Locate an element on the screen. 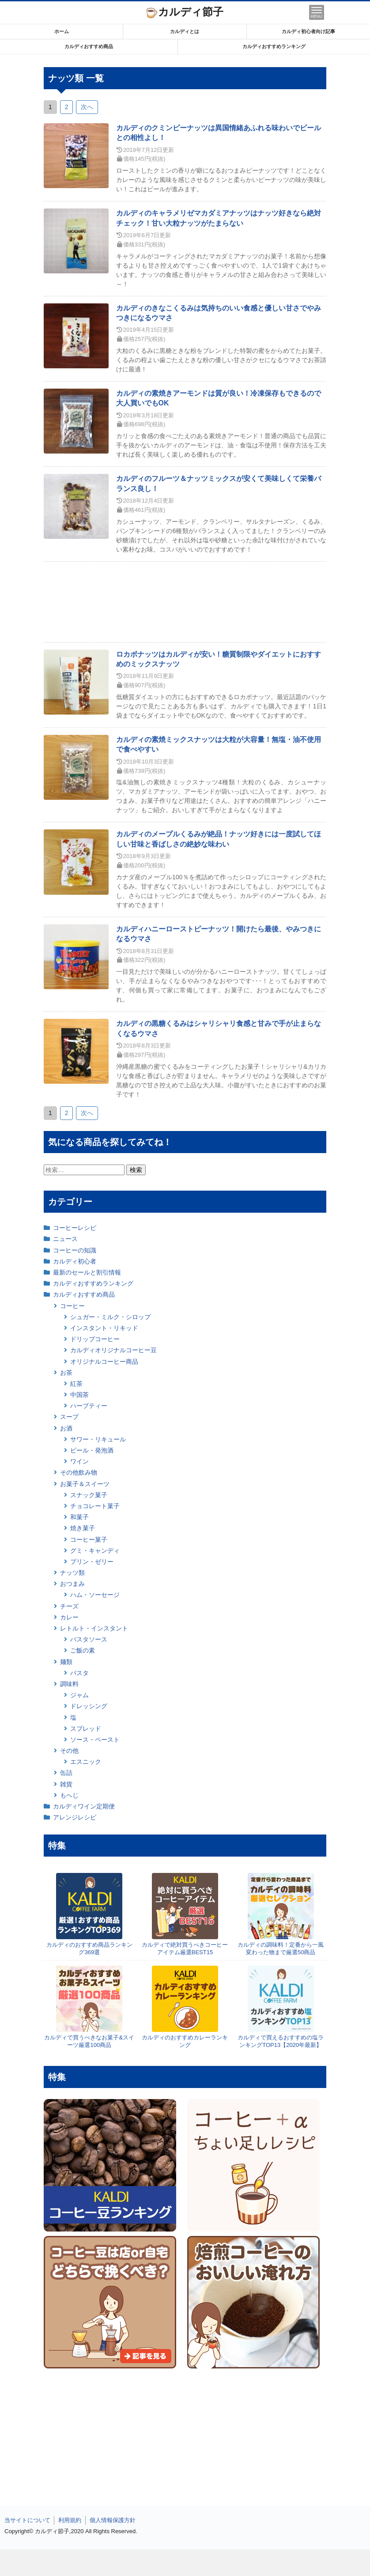 Image resolution: width=370 pixels, height=2576 pixels. シュガー・ミルク・シロップ is located at coordinates (110, 1316).